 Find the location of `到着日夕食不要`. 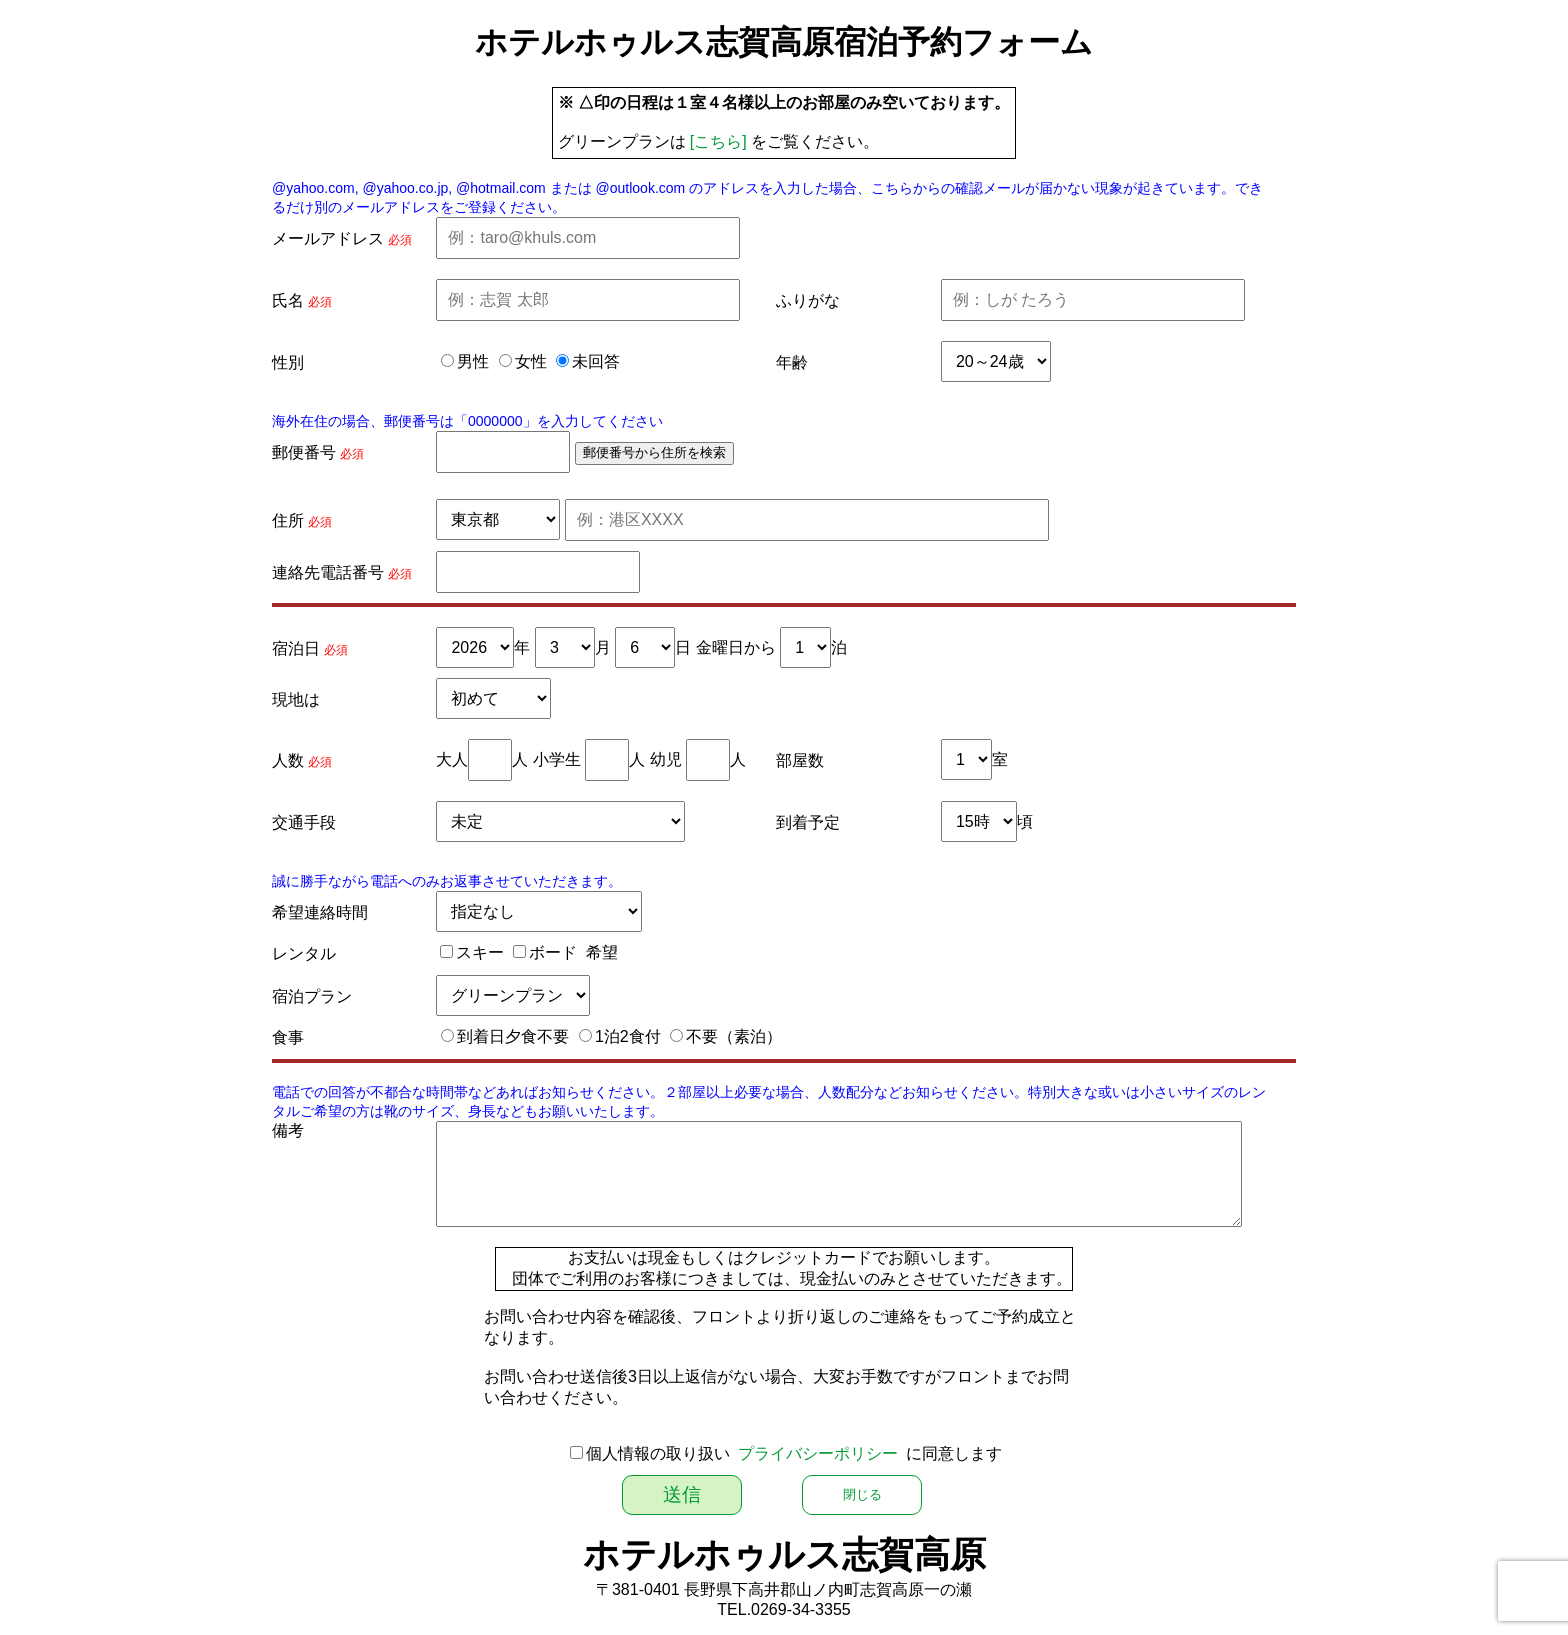

到着日夕食不要 is located at coordinates (513, 1036).